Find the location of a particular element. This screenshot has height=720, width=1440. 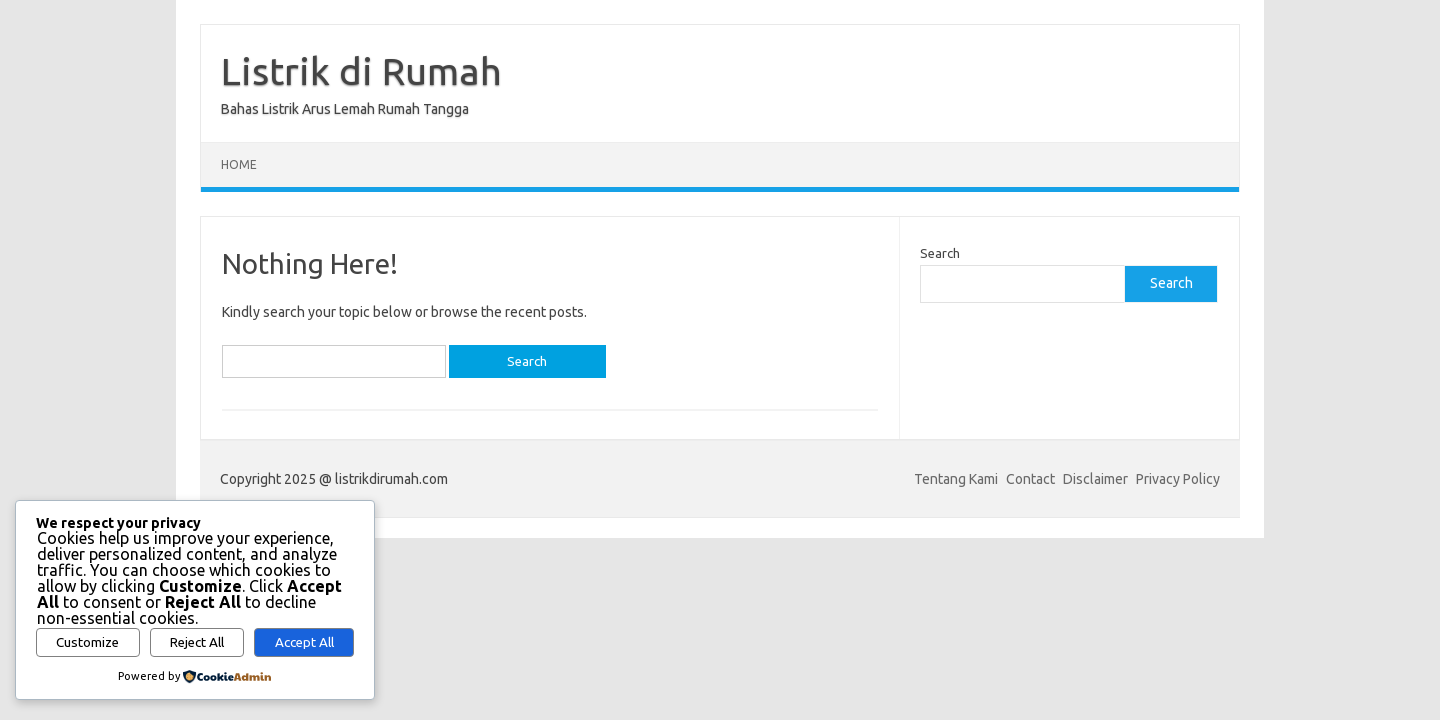

Search is located at coordinates (940, 253).